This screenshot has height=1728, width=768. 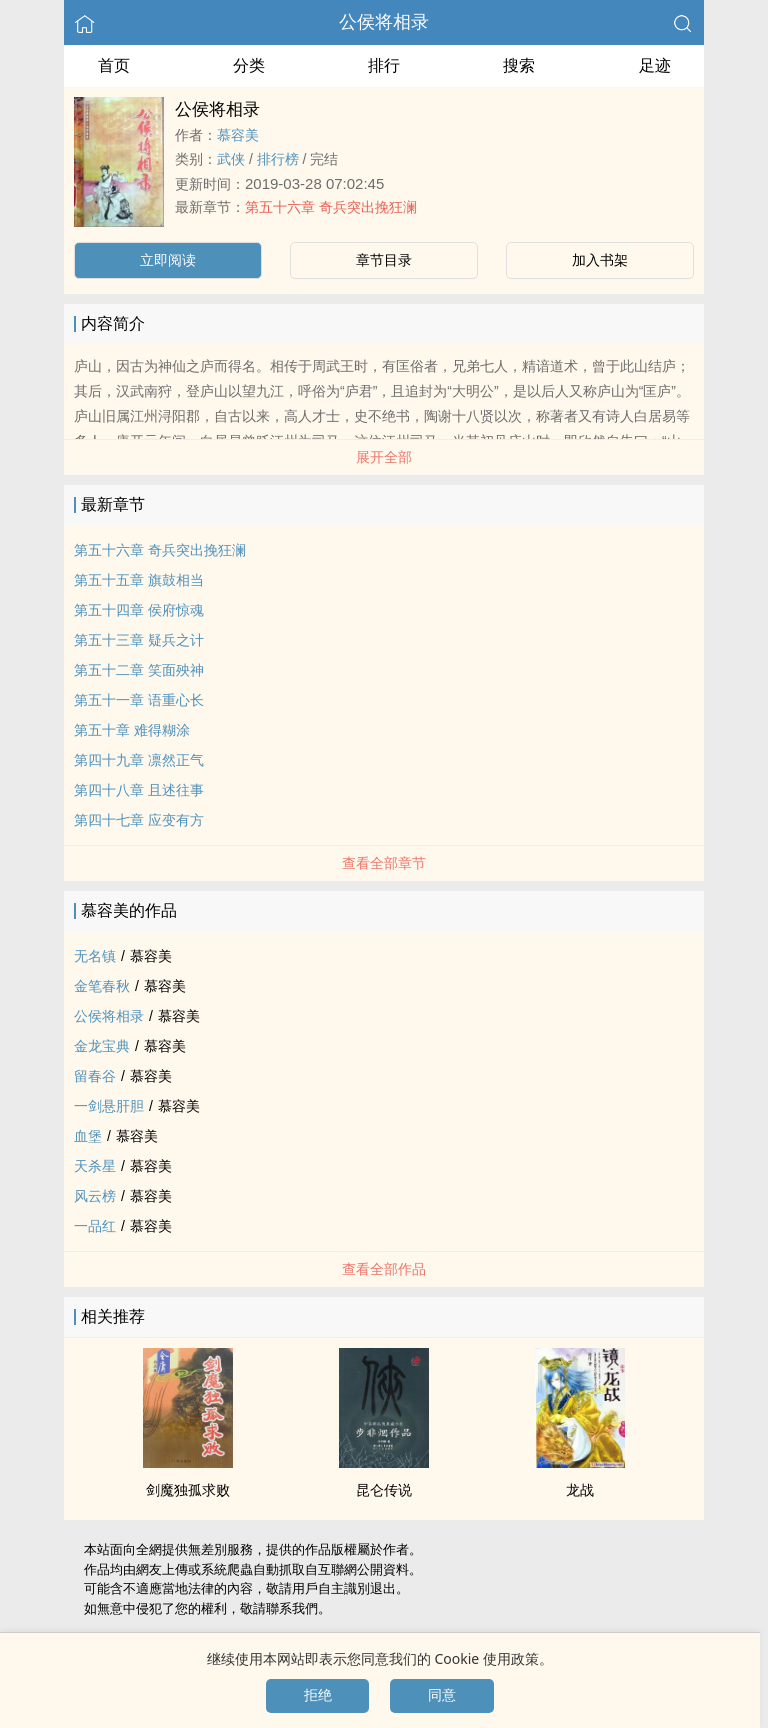 What do you see at coordinates (132, 730) in the screenshot?
I see `第五十章 难得糊涂` at bounding box center [132, 730].